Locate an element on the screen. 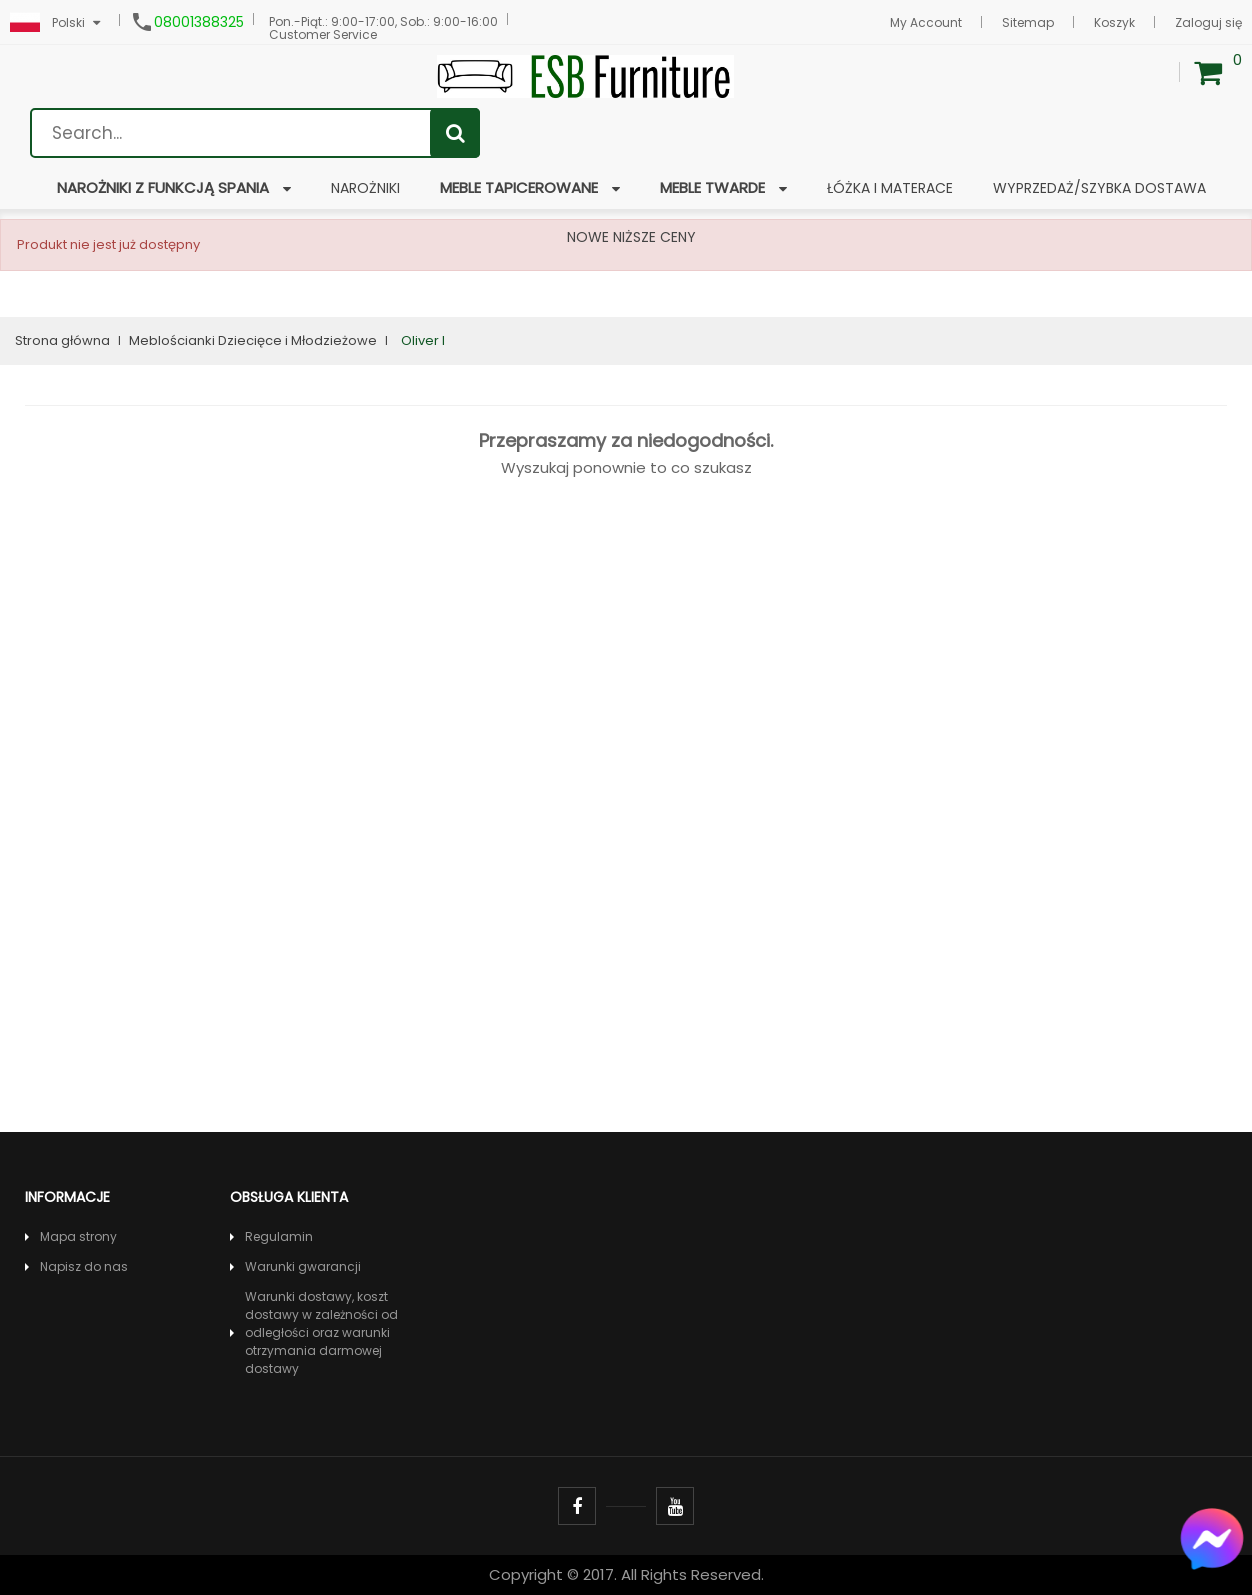 This screenshot has height=1595, width=1252. Napisz do nas is located at coordinates (84, 1266).